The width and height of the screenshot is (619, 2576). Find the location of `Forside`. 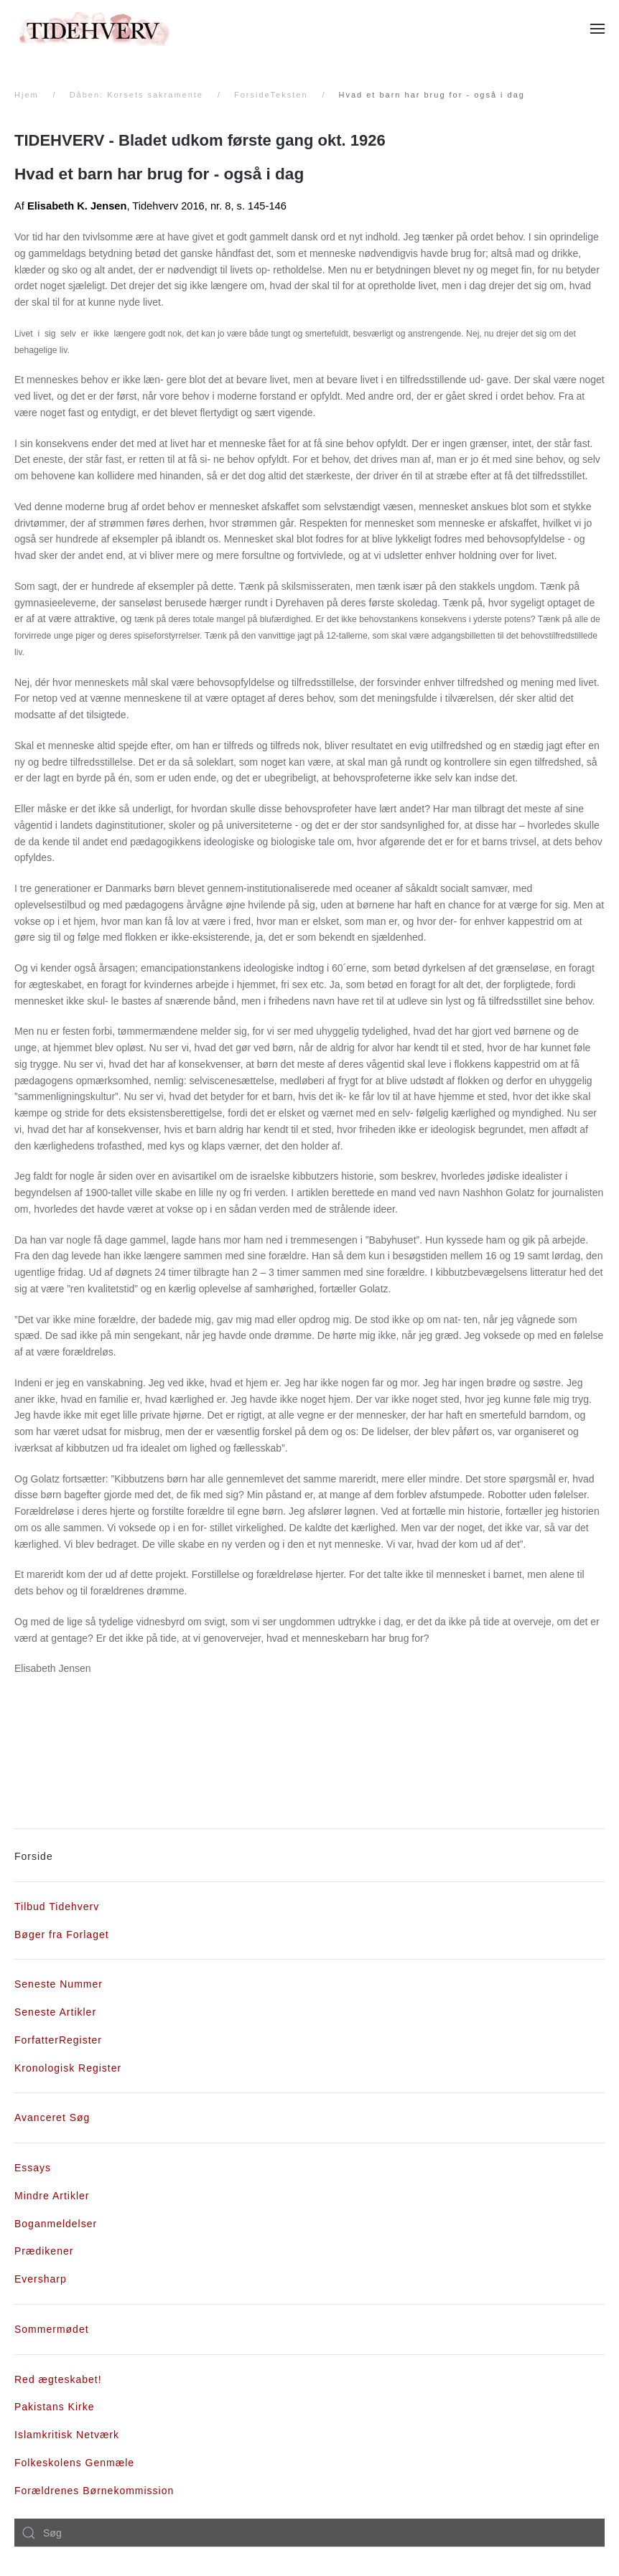

Forside is located at coordinates (33, 1856).